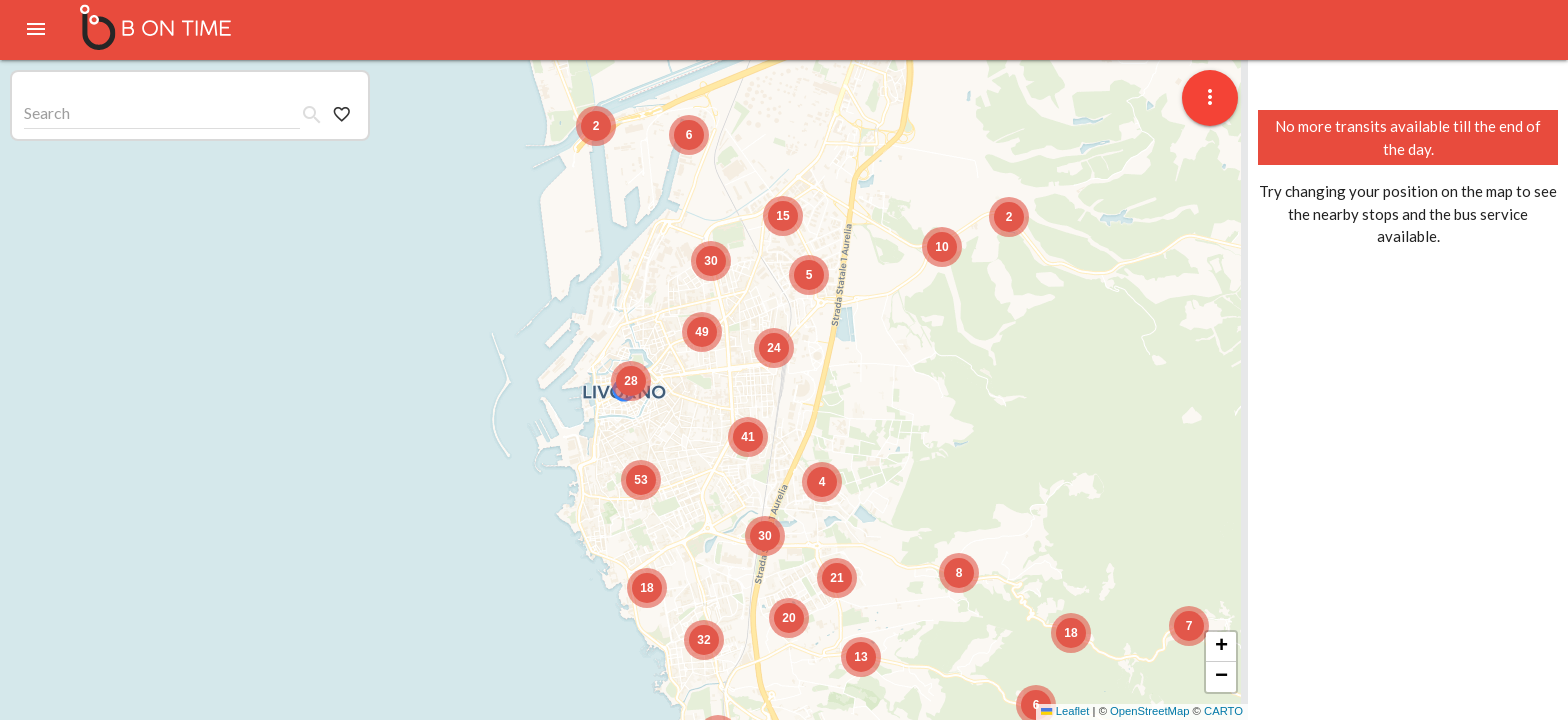  What do you see at coordinates (1065, 711) in the screenshot?
I see `Leaflet` at bounding box center [1065, 711].